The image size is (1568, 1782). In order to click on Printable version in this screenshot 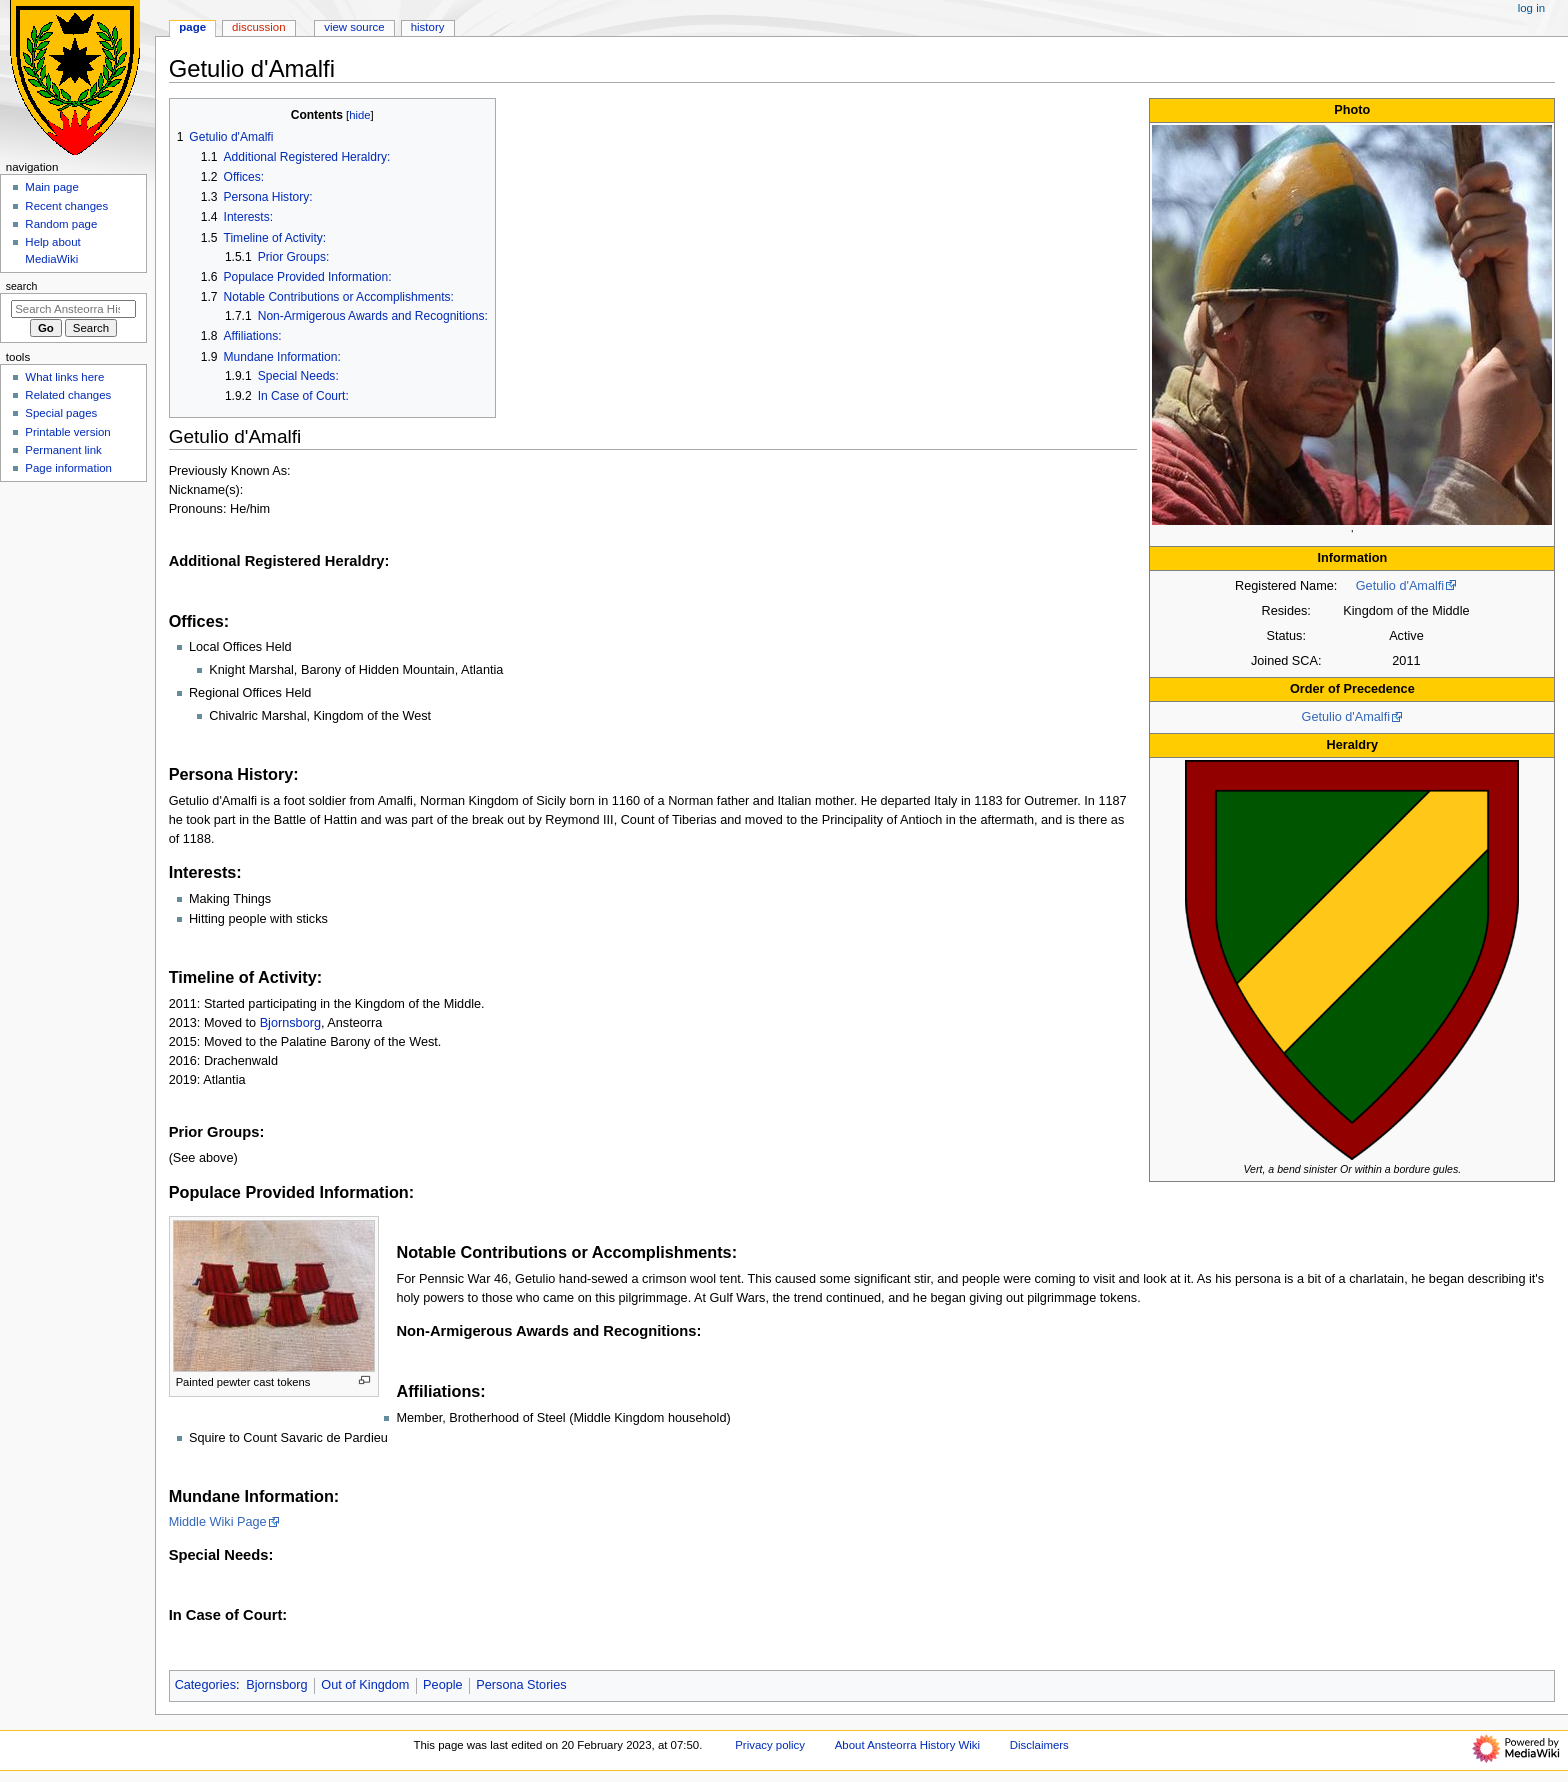, I will do `click(67, 432)`.